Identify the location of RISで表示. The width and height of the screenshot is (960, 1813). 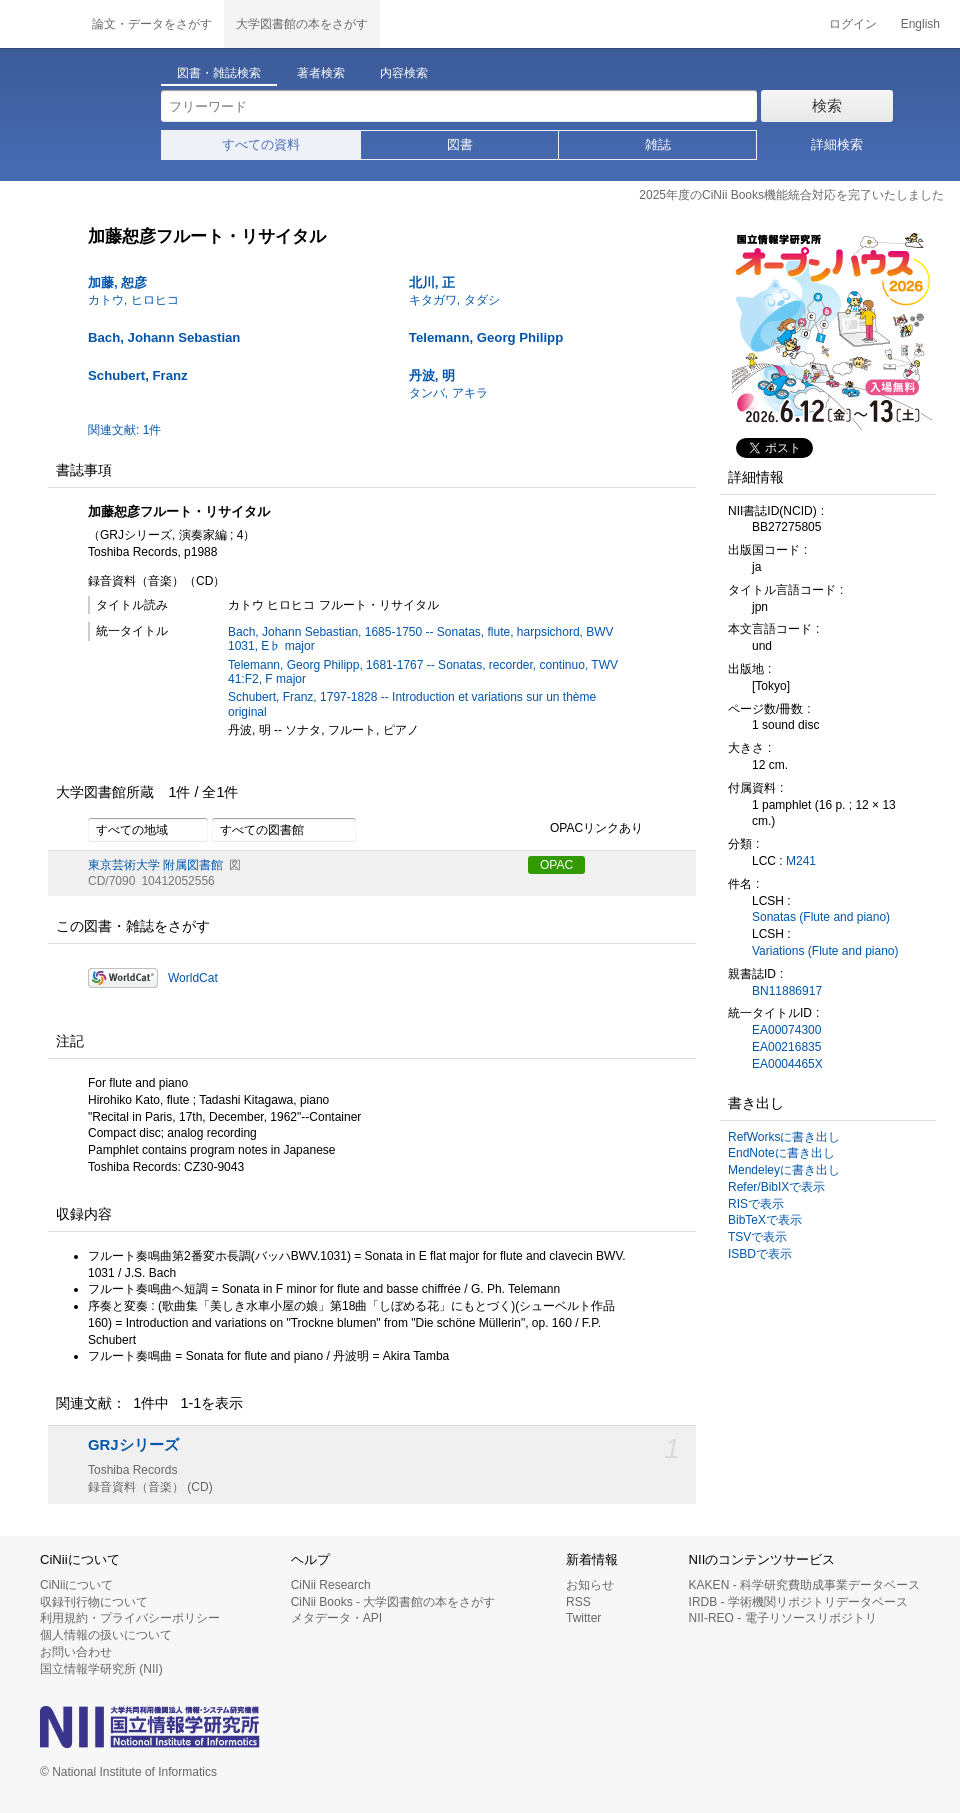
(756, 1204).